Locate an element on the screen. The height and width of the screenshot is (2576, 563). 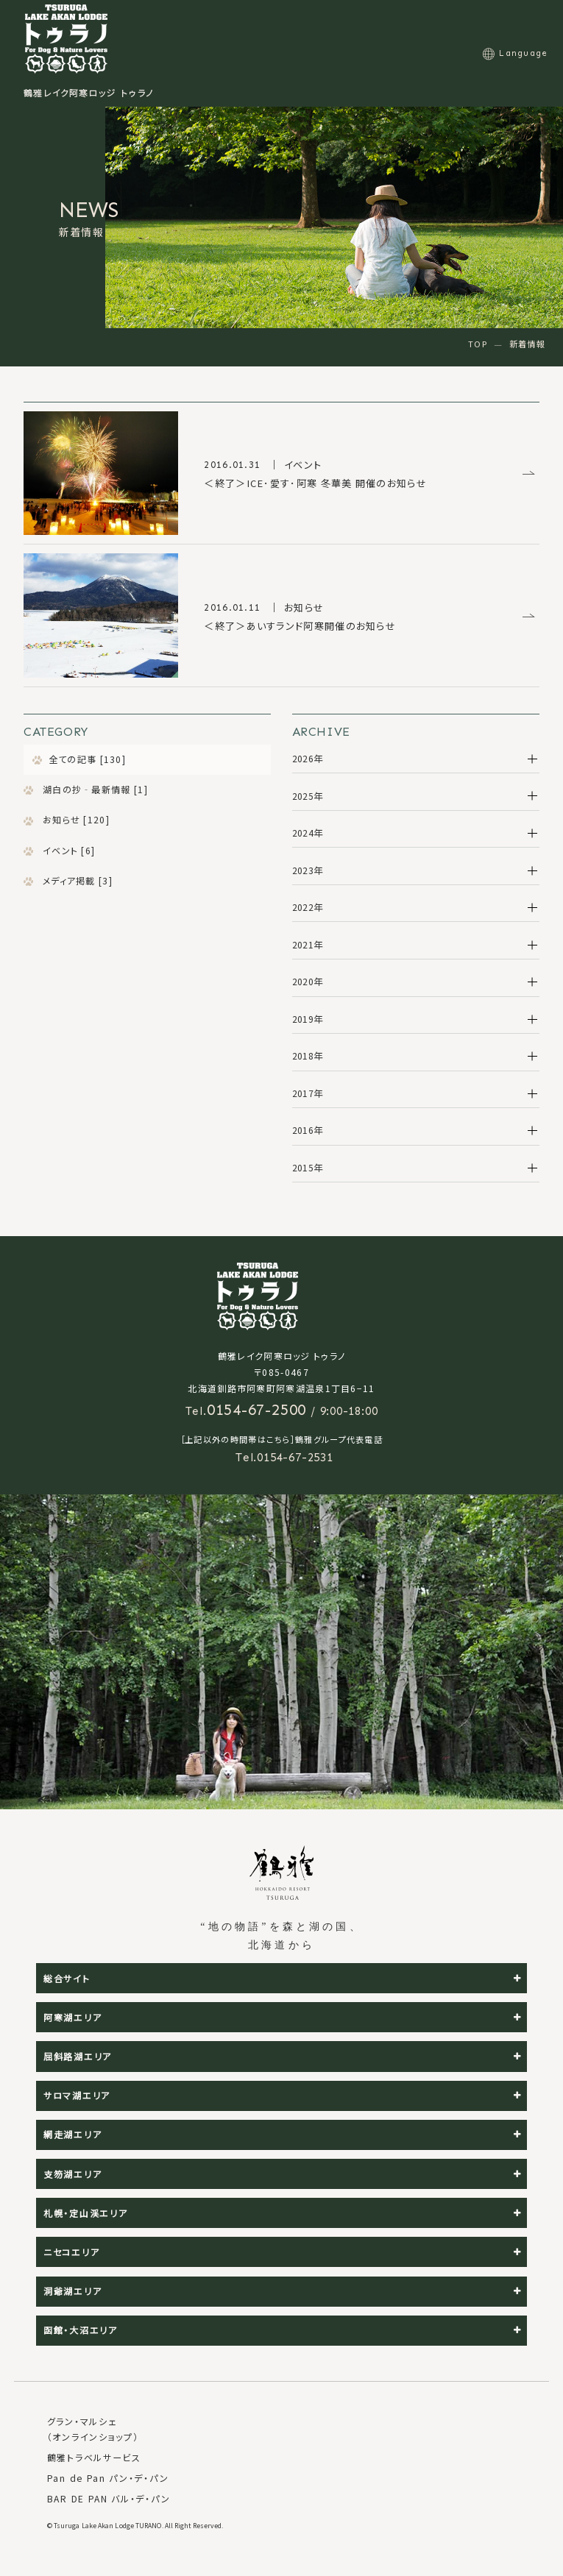
Pan de Pan パン・デ・パン is located at coordinates (108, 2478).